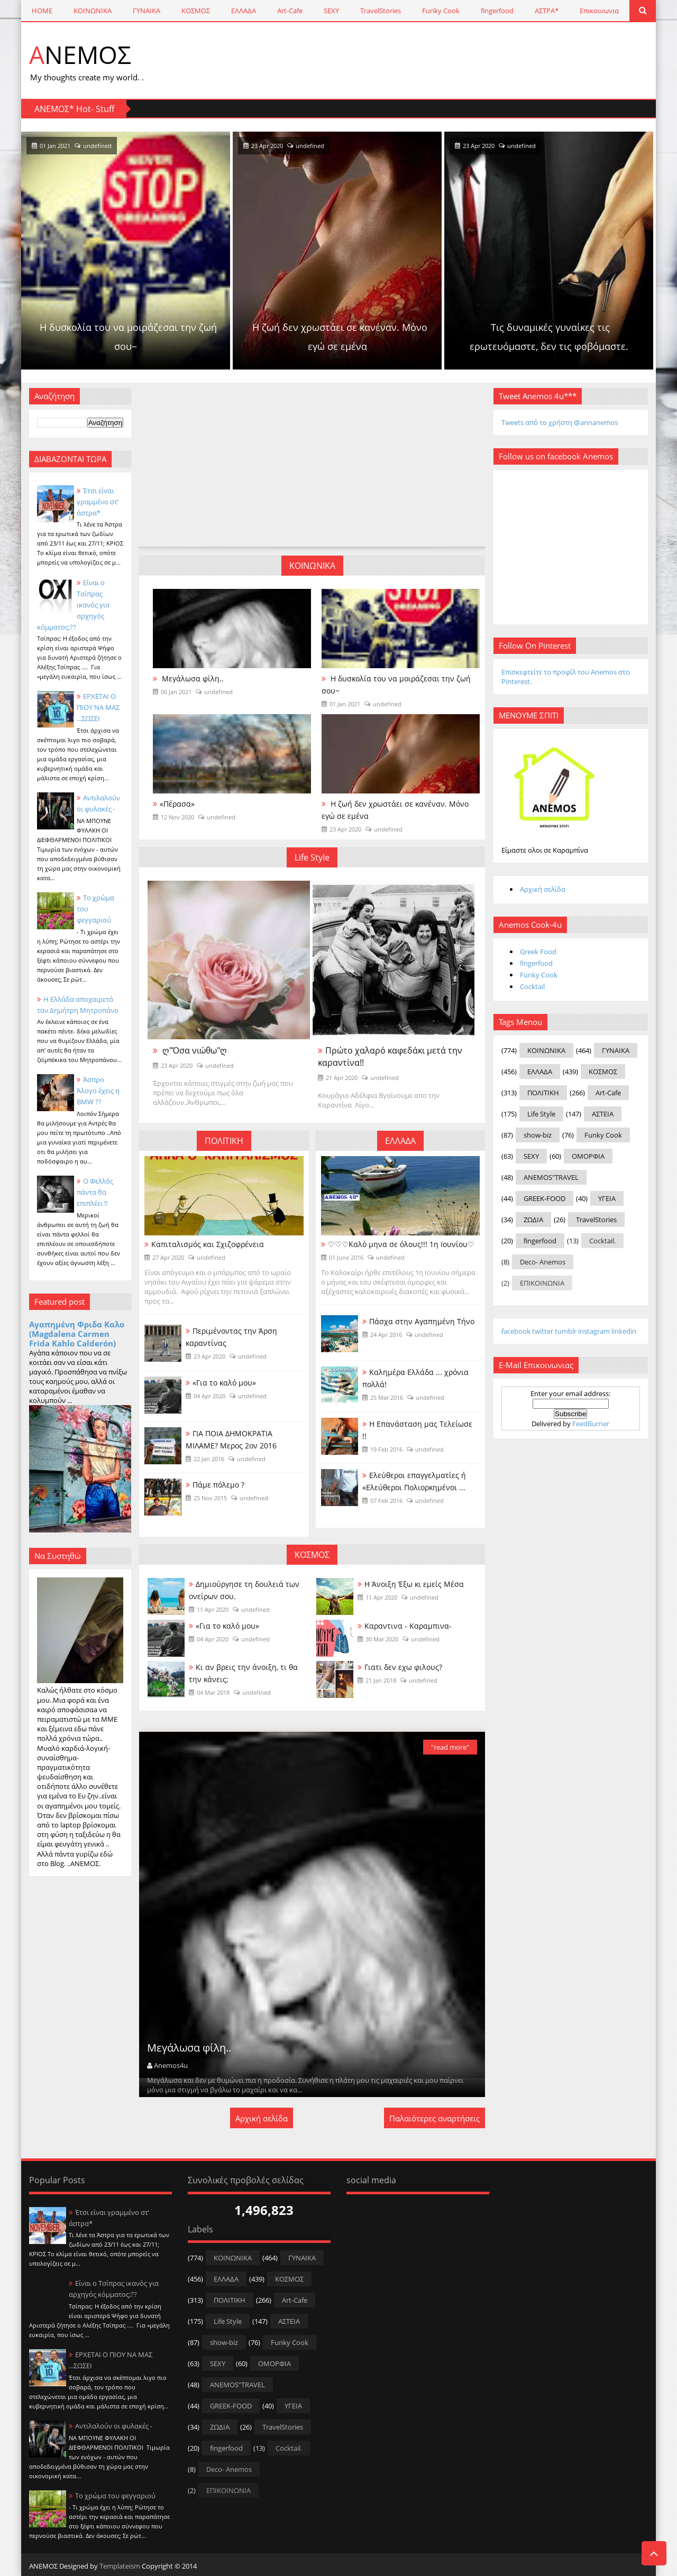 The height and width of the screenshot is (2576, 677). What do you see at coordinates (588, 1156) in the screenshot?
I see `ΟΜΟΡΦΙΑ` at bounding box center [588, 1156].